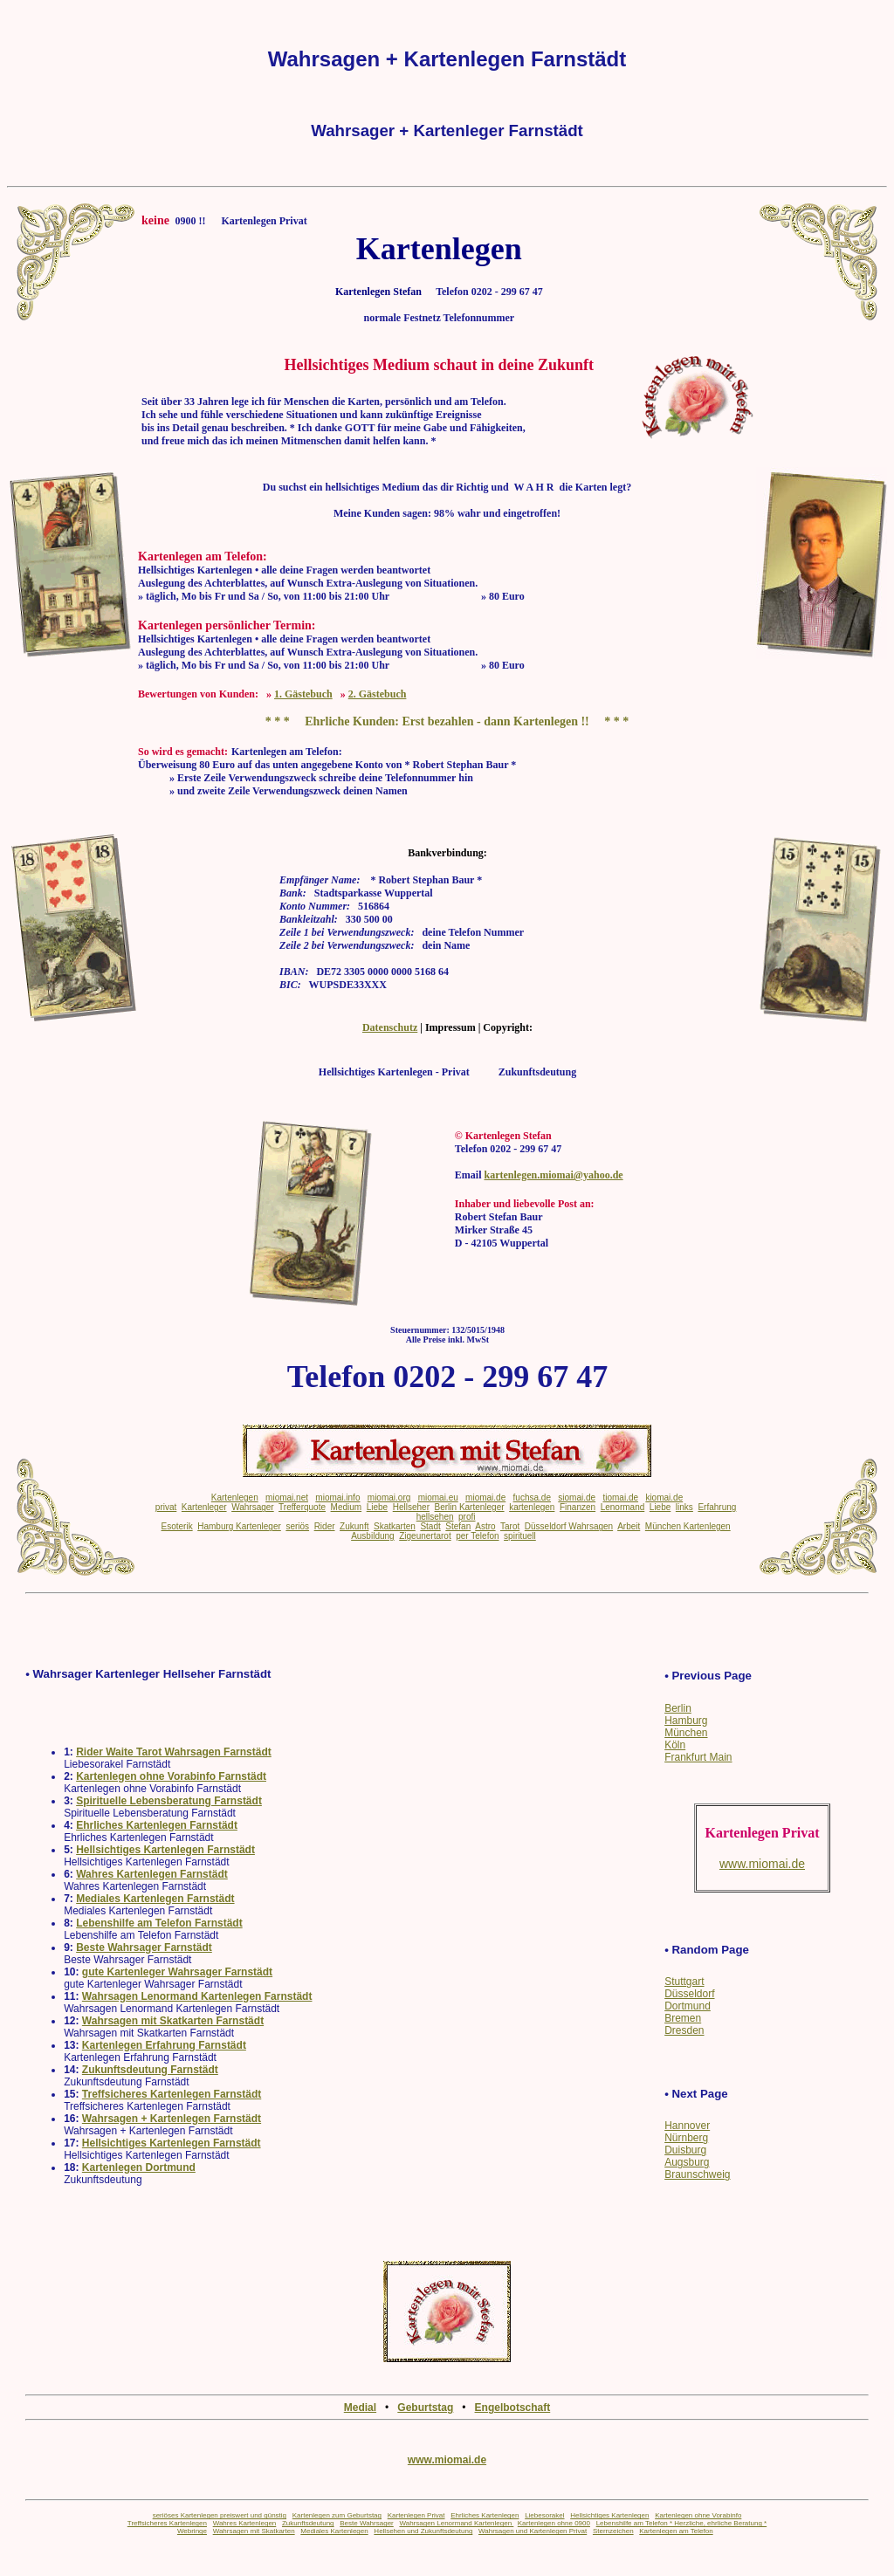 Image resolution: width=894 pixels, height=2576 pixels. What do you see at coordinates (620, 1497) in the screenshot?
I see `tiomai.de` at bounding box center [620, 1497].